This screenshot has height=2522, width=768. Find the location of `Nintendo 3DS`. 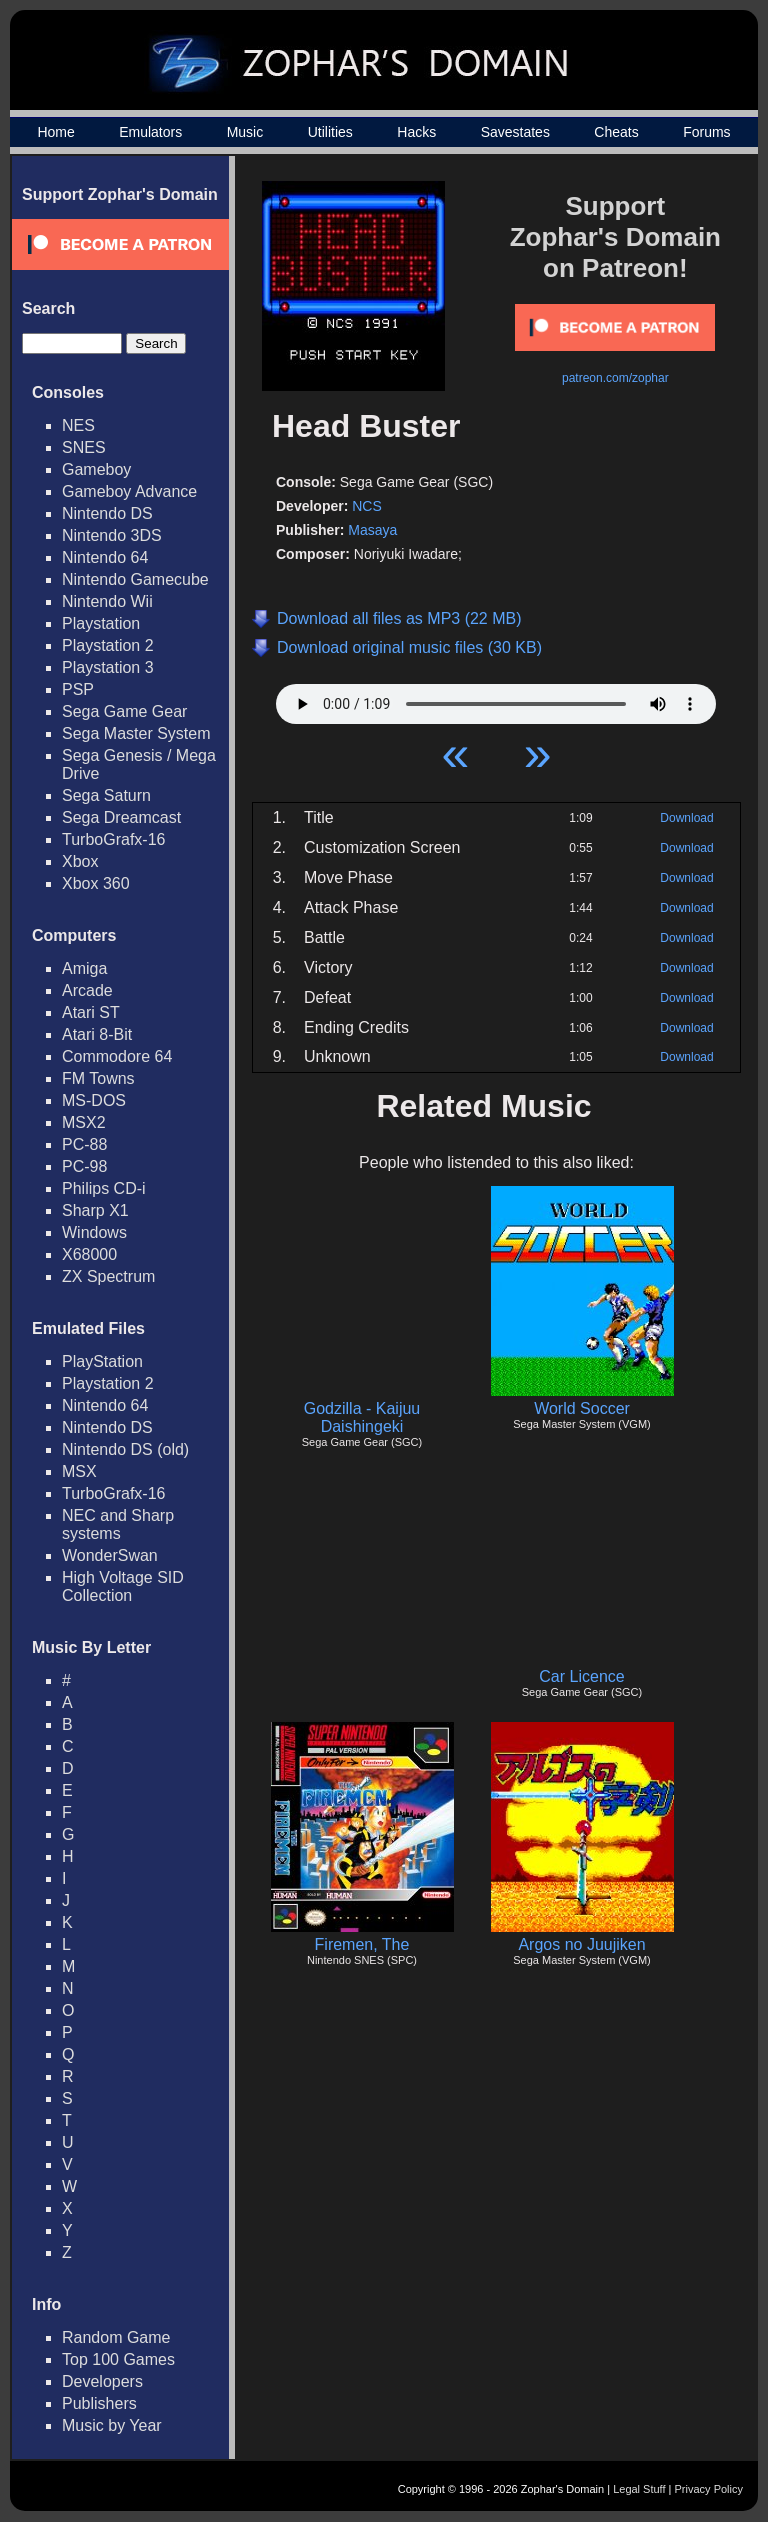

Nintendo 3DS is located at coordinates (112, 535).